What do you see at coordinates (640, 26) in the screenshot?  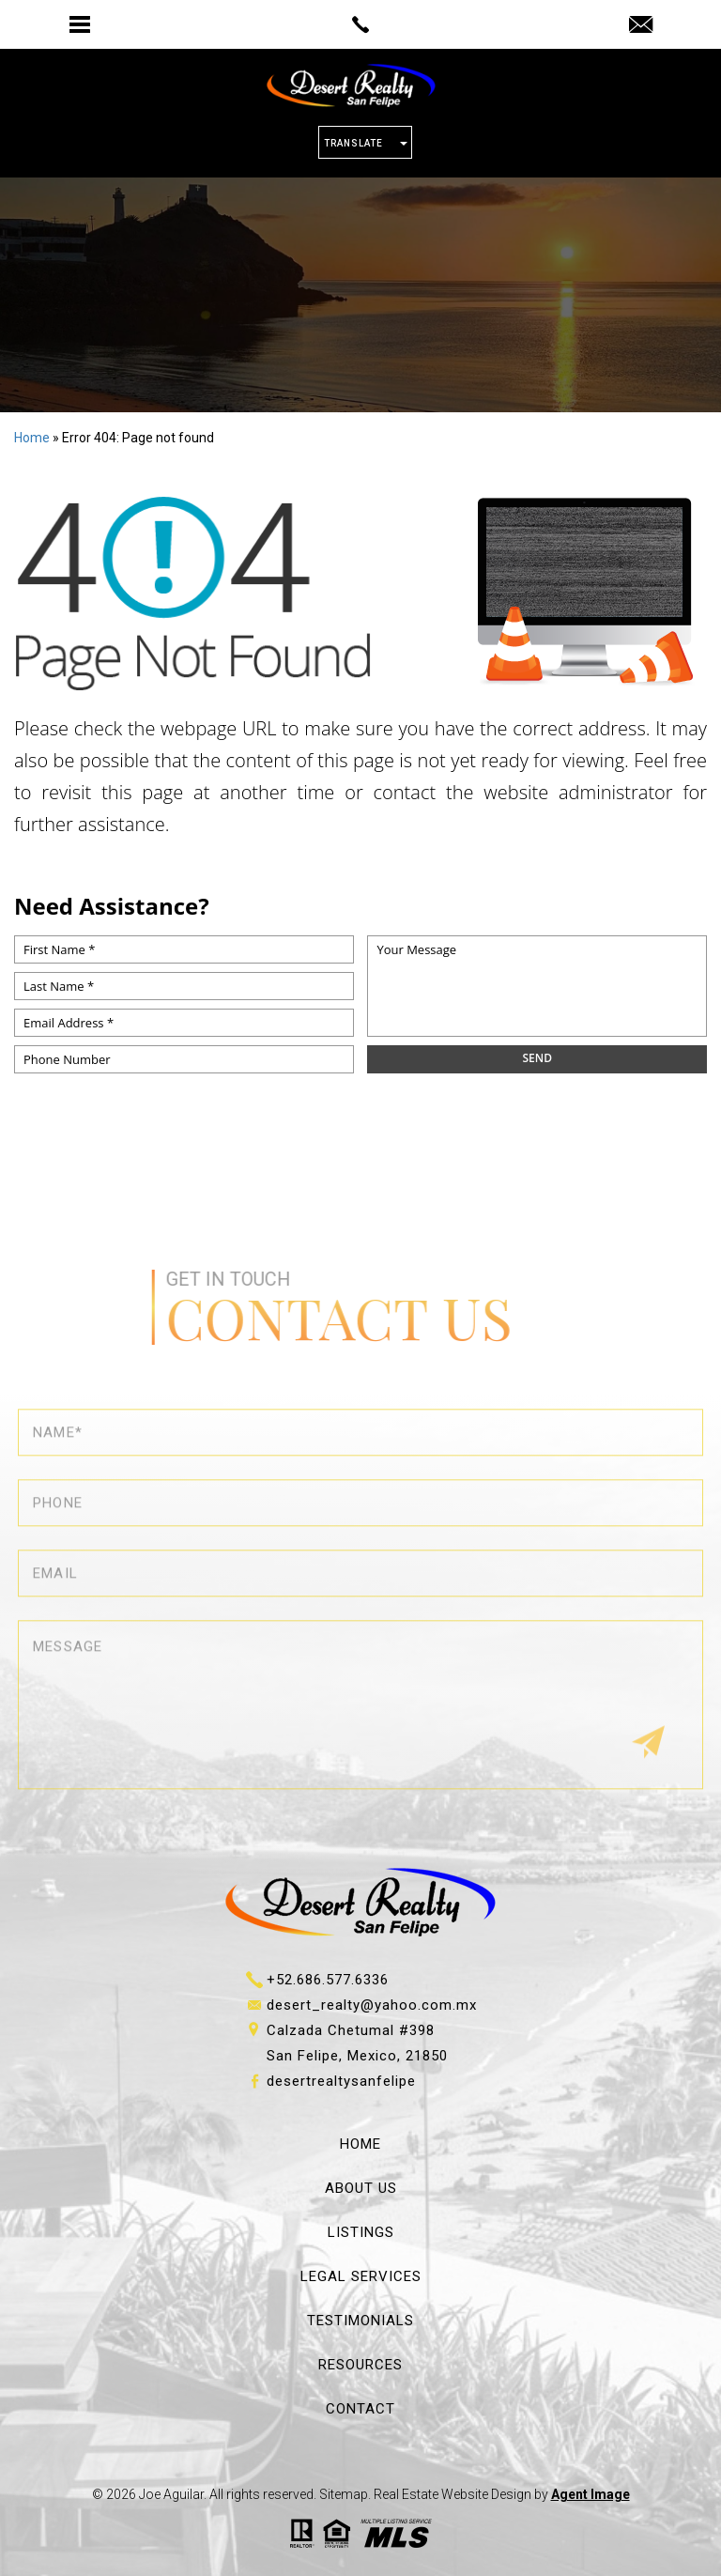 I see `[desert_realty(at)yahoo(dotted)com(dotted)mx]` at bounding box center [640, 26].